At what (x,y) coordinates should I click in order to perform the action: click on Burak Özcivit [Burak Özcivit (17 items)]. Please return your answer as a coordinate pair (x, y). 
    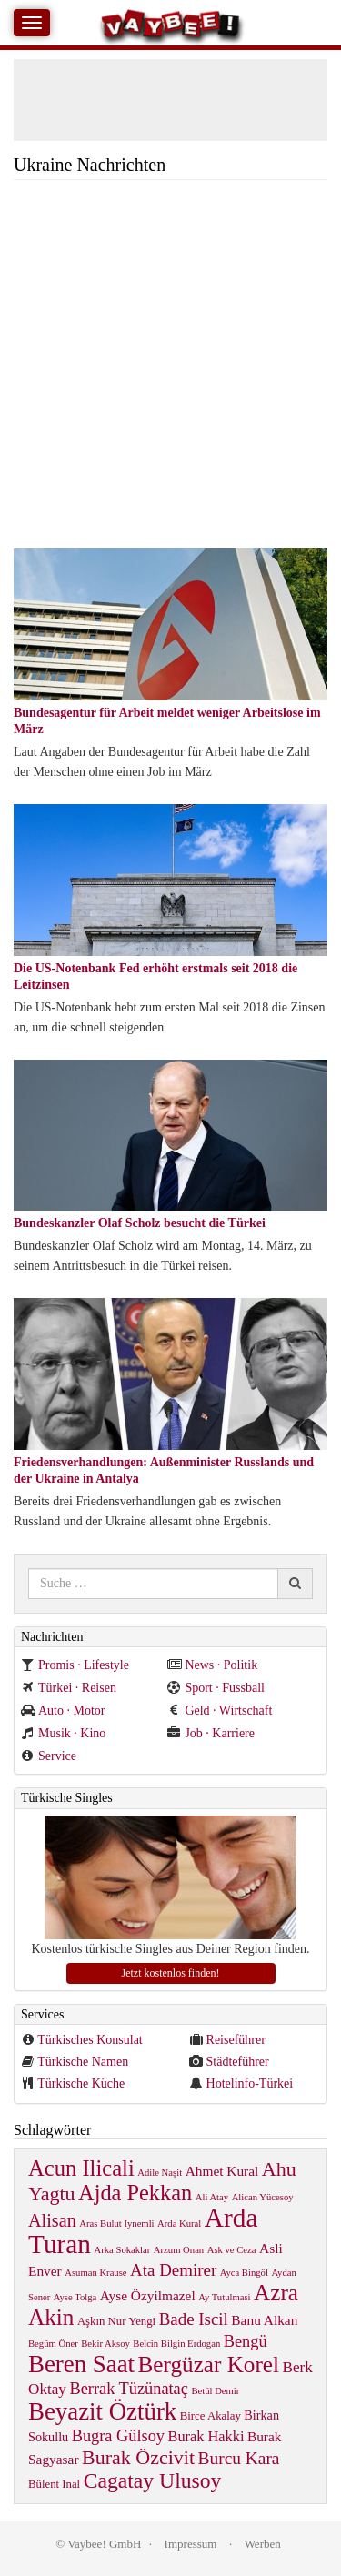
    Looking at the image, I should click on (138, 2457).